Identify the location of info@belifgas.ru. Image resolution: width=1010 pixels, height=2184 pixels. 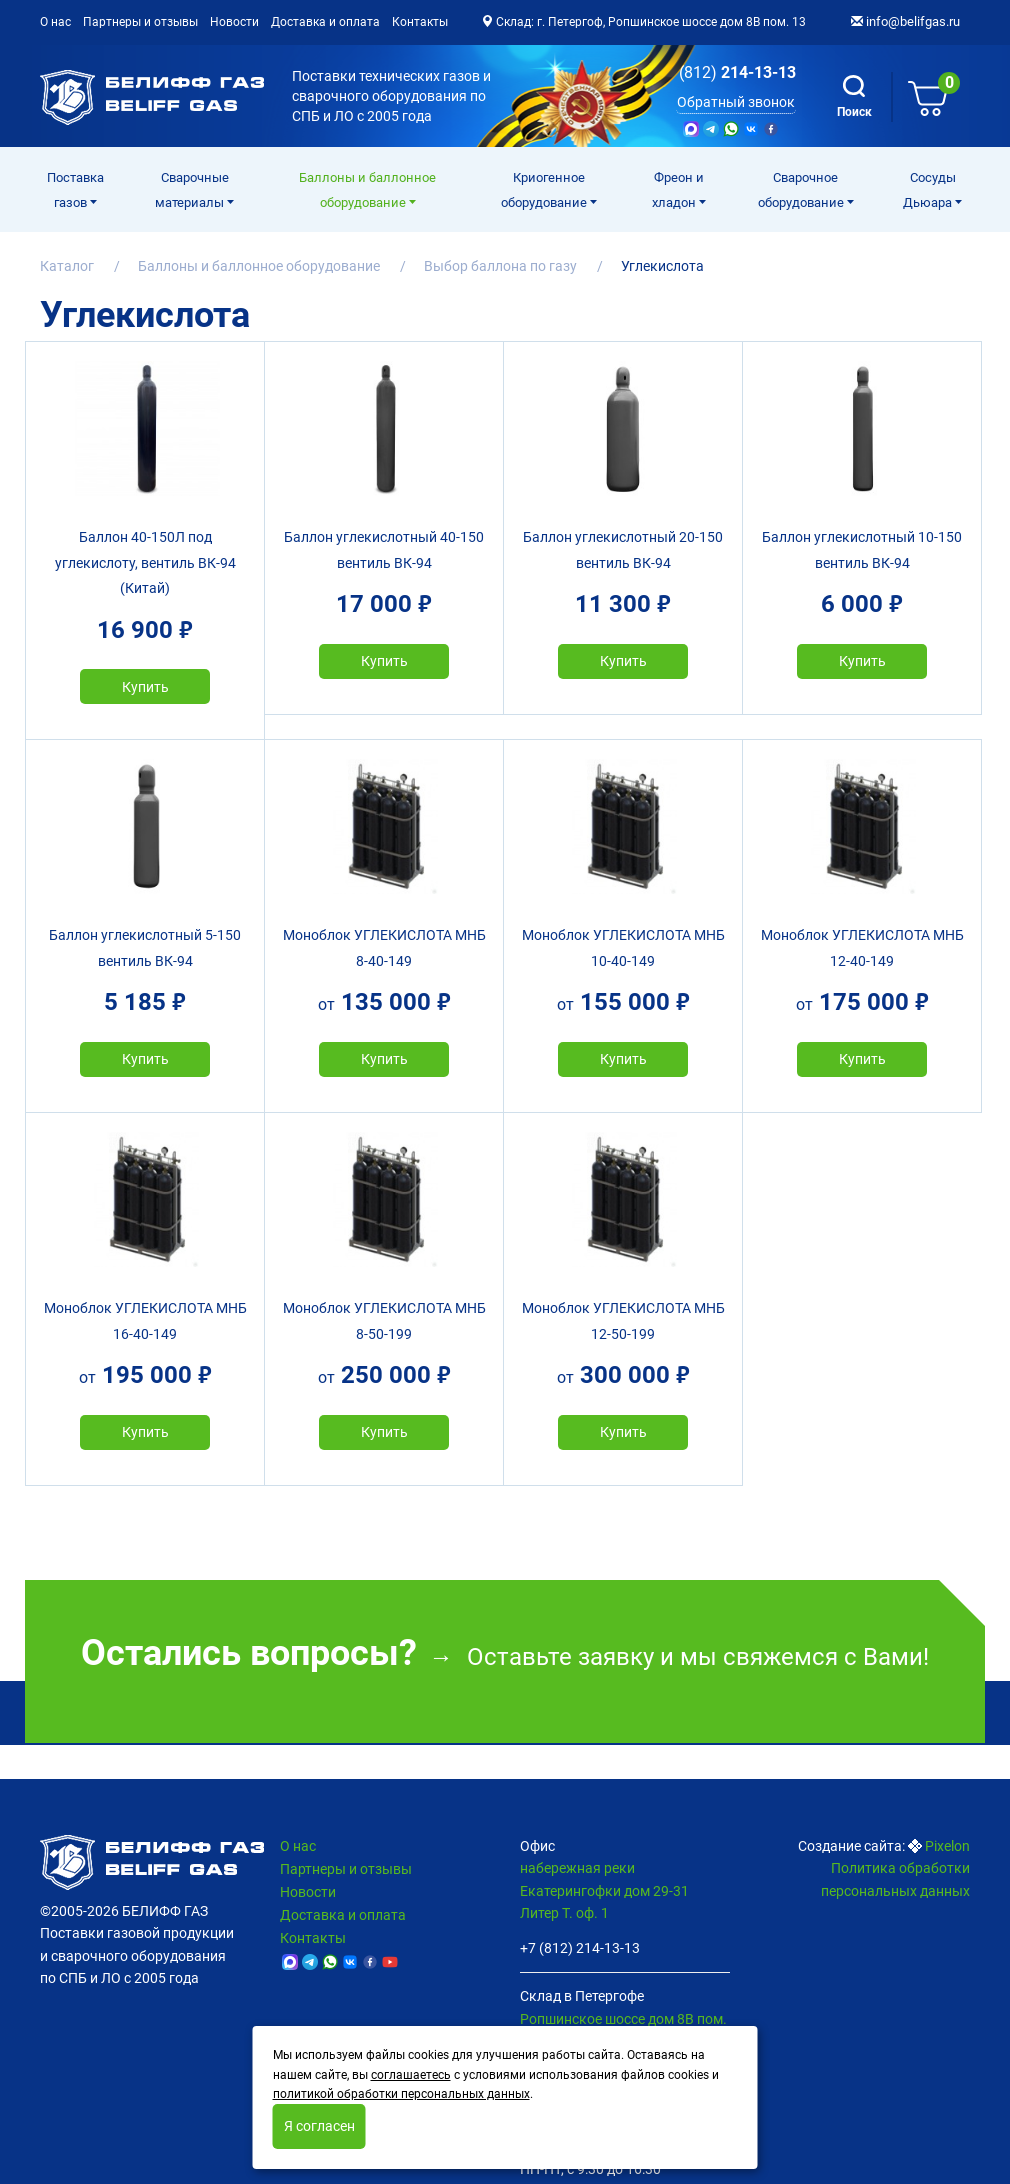
(905, 21).